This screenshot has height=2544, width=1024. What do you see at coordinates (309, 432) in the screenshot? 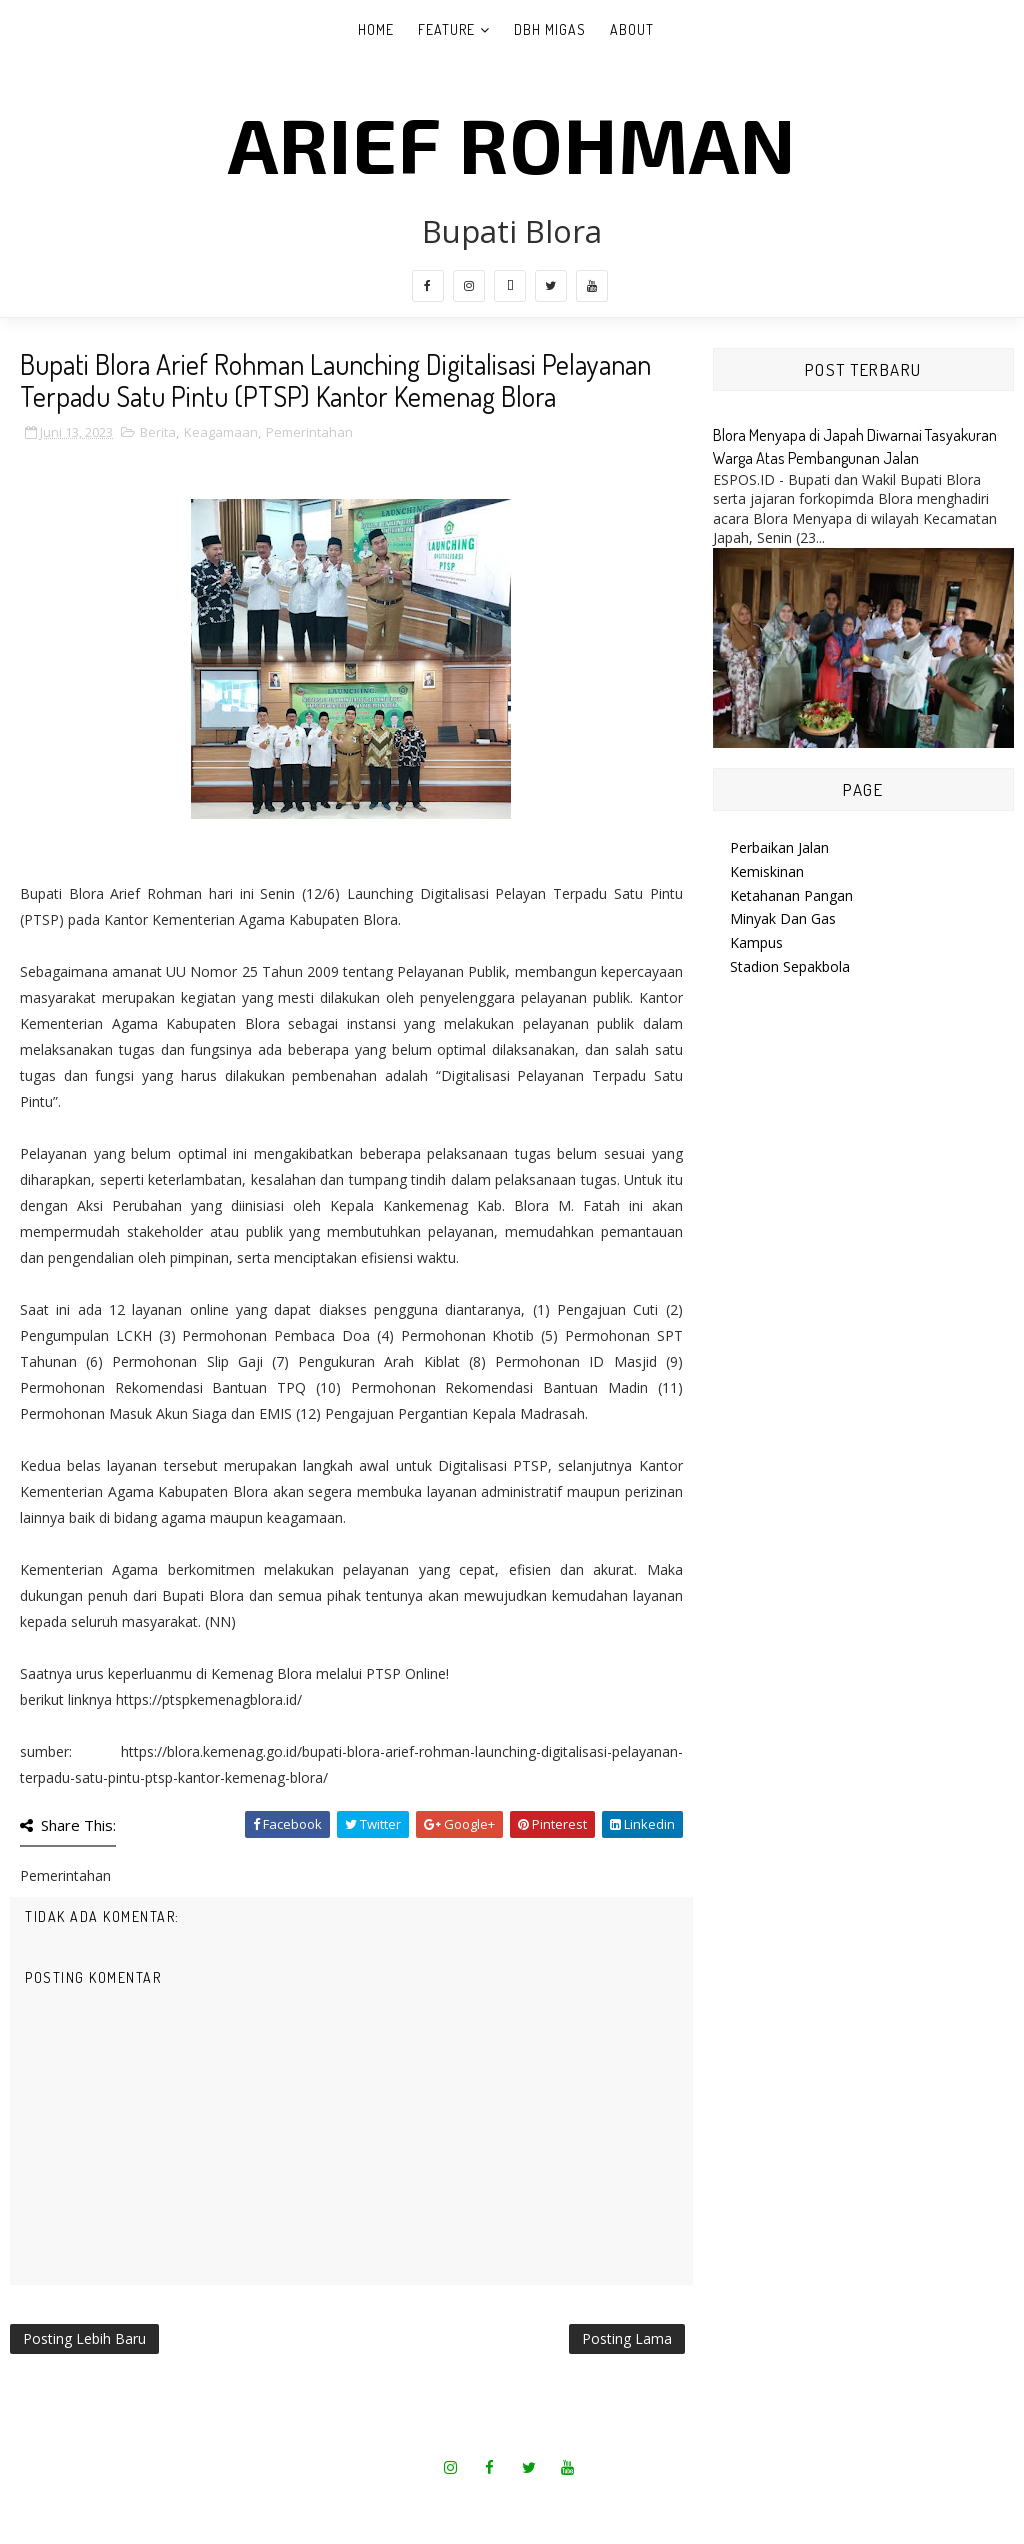
I see `Pemerintahan` at bounding box center [309, 432].